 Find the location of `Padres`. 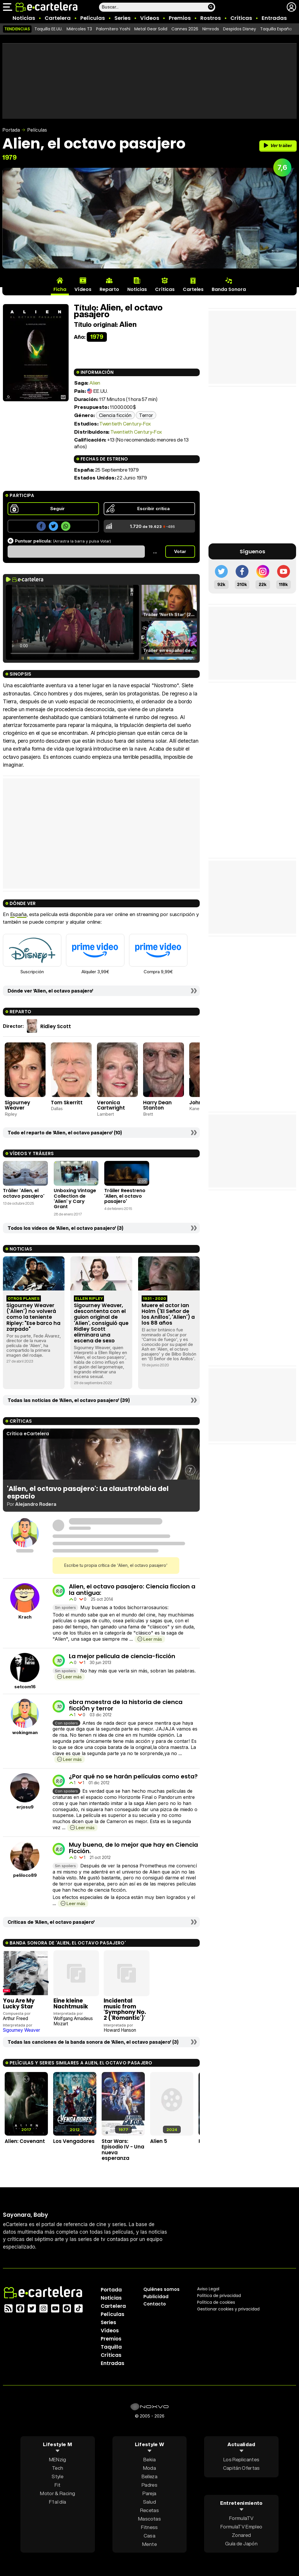

Padres is located at coordinates (149, 2484).